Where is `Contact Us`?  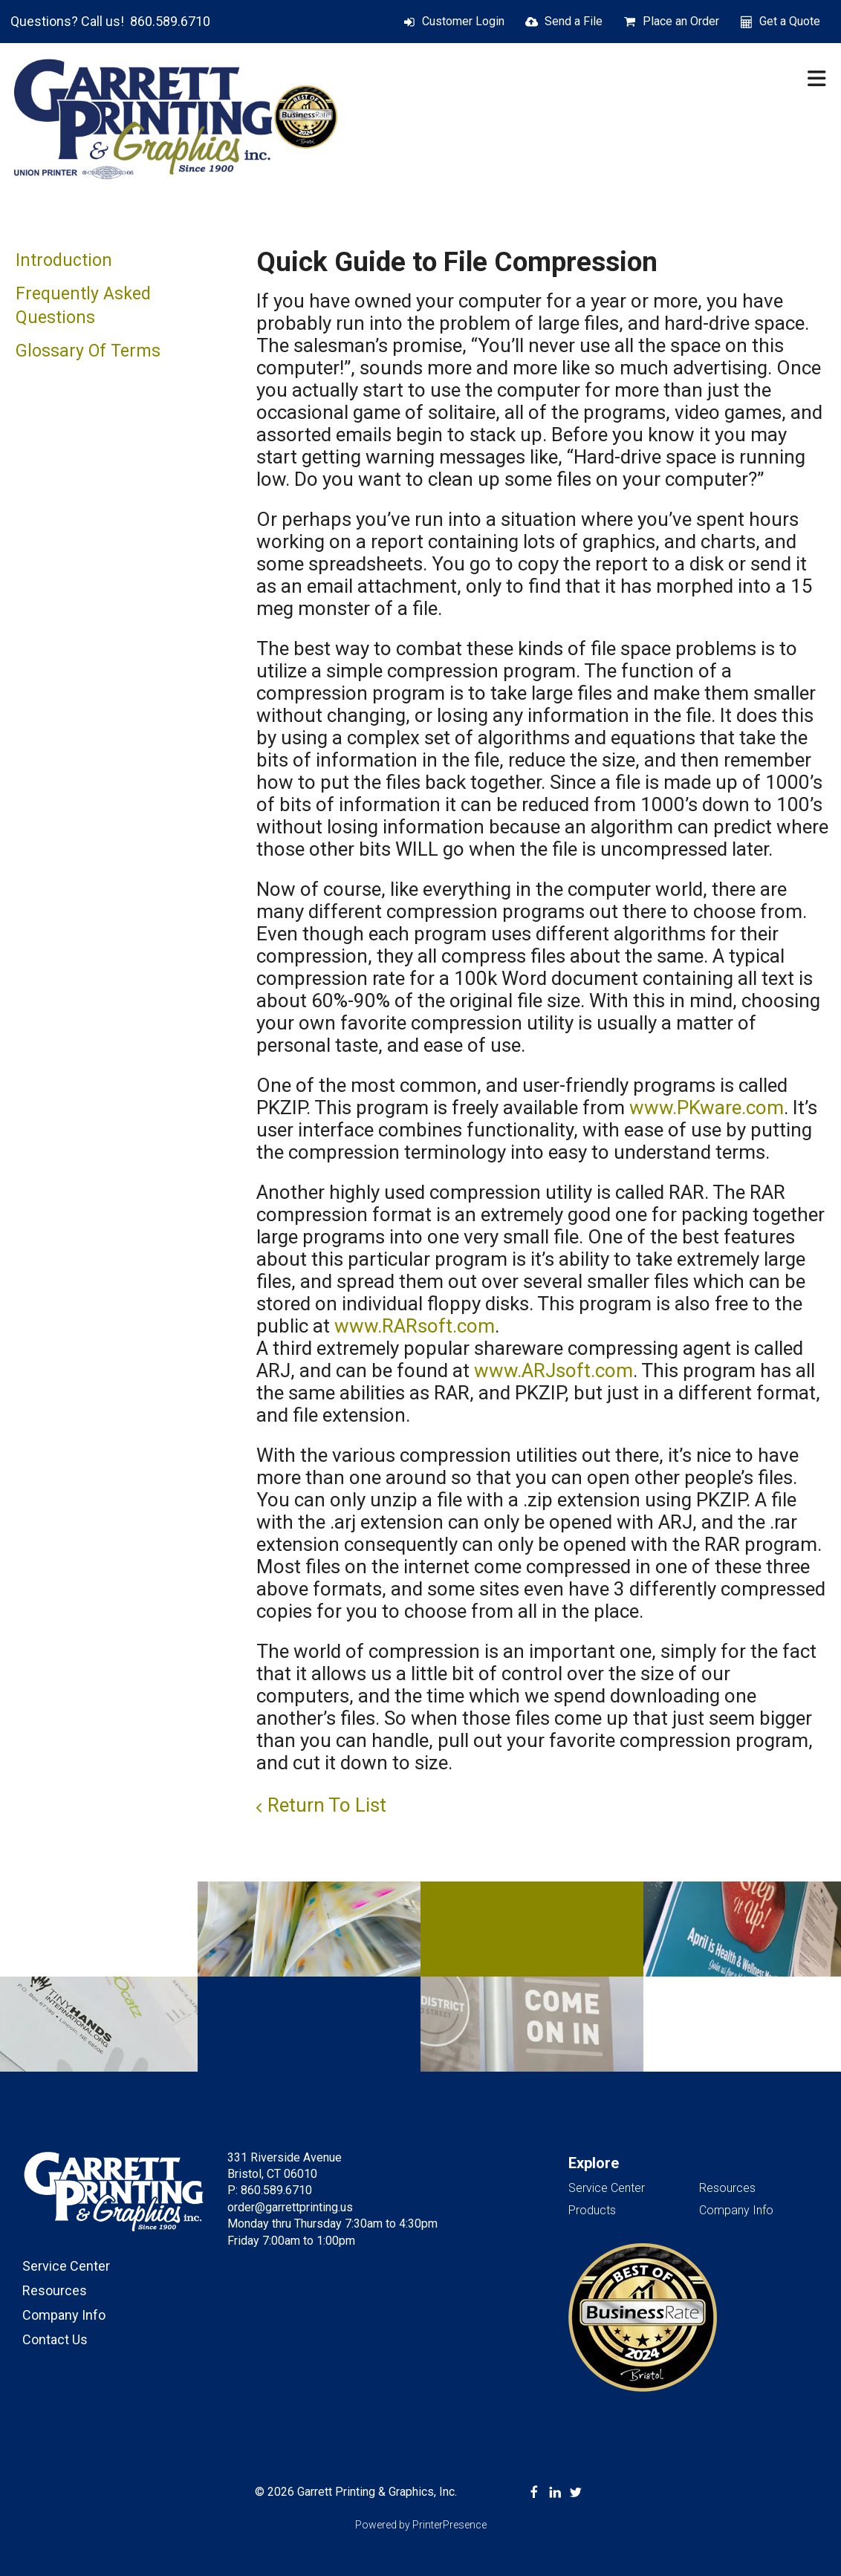
Contact Us is located at coordinates (55, 2339).